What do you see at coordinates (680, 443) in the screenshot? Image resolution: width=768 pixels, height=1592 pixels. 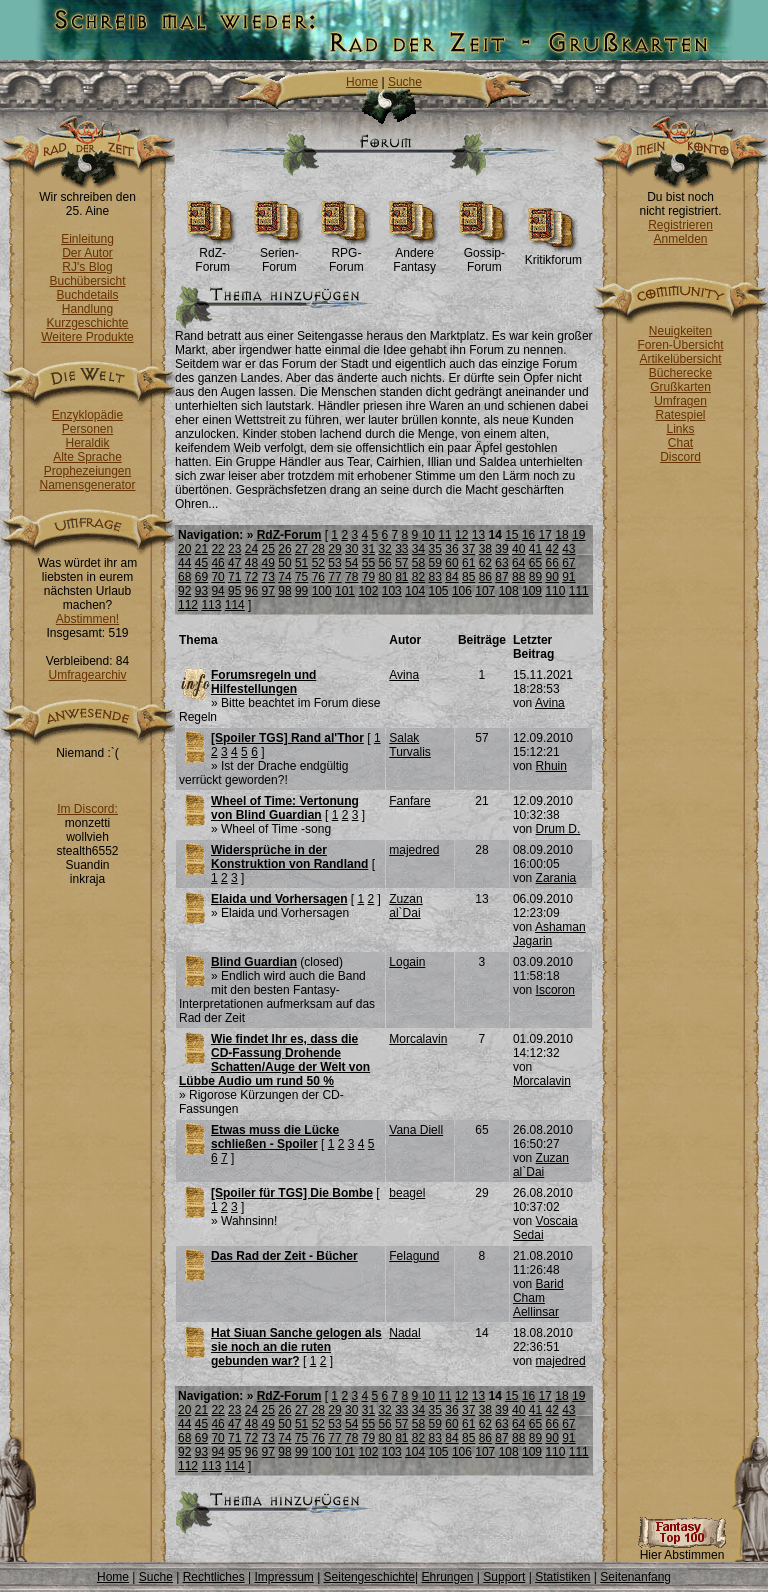 I see `Chat` at bounding box center [680, 443].